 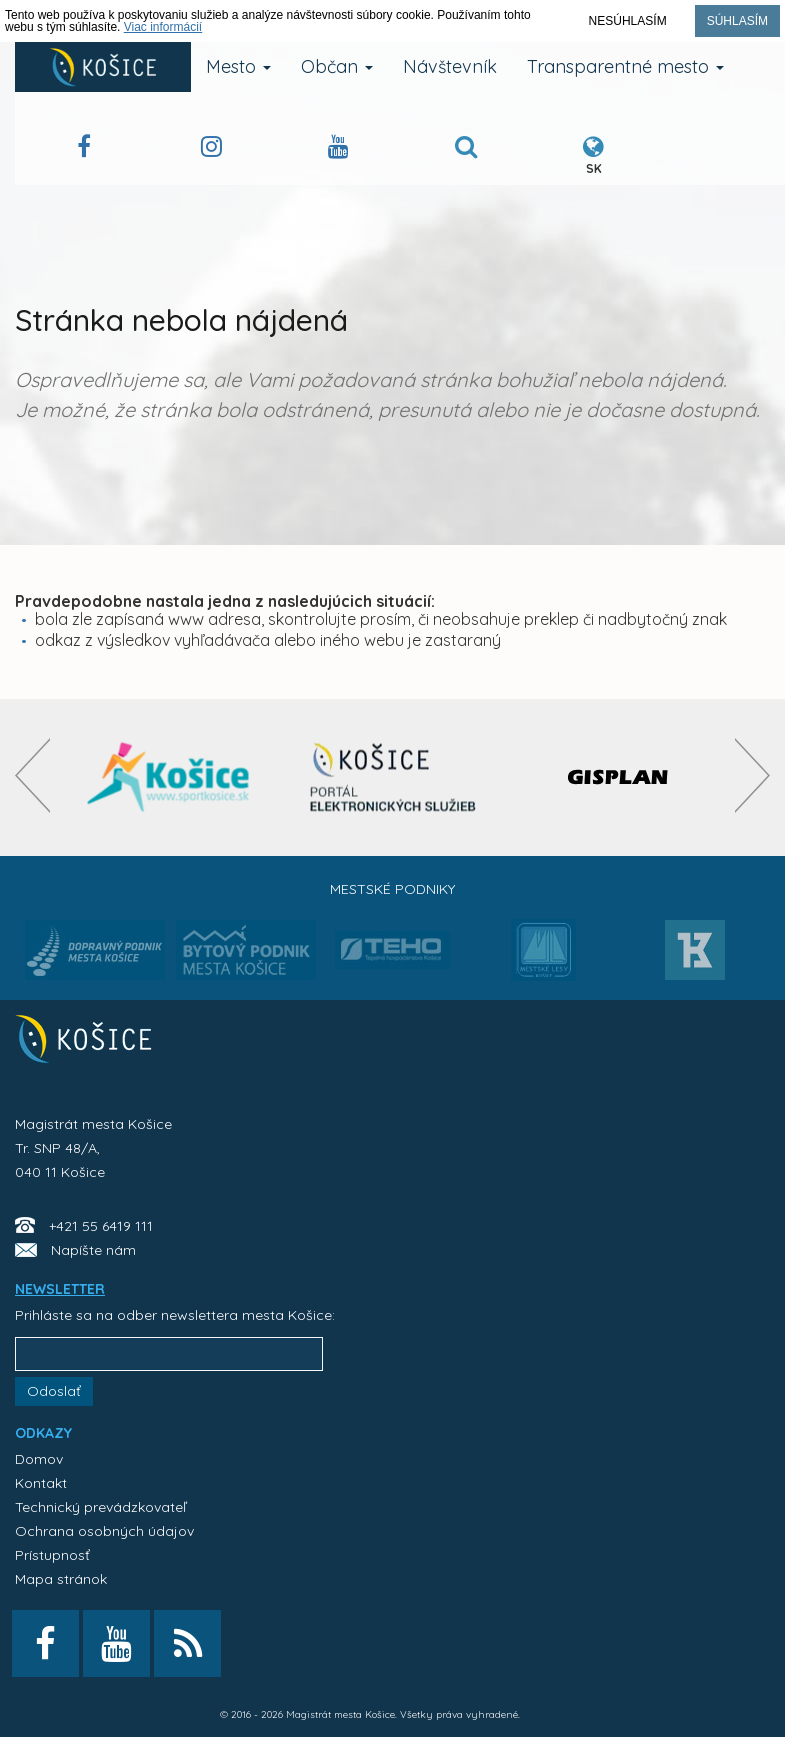 I want to click on NEWSLETTER, so click(x=60, y=1289).